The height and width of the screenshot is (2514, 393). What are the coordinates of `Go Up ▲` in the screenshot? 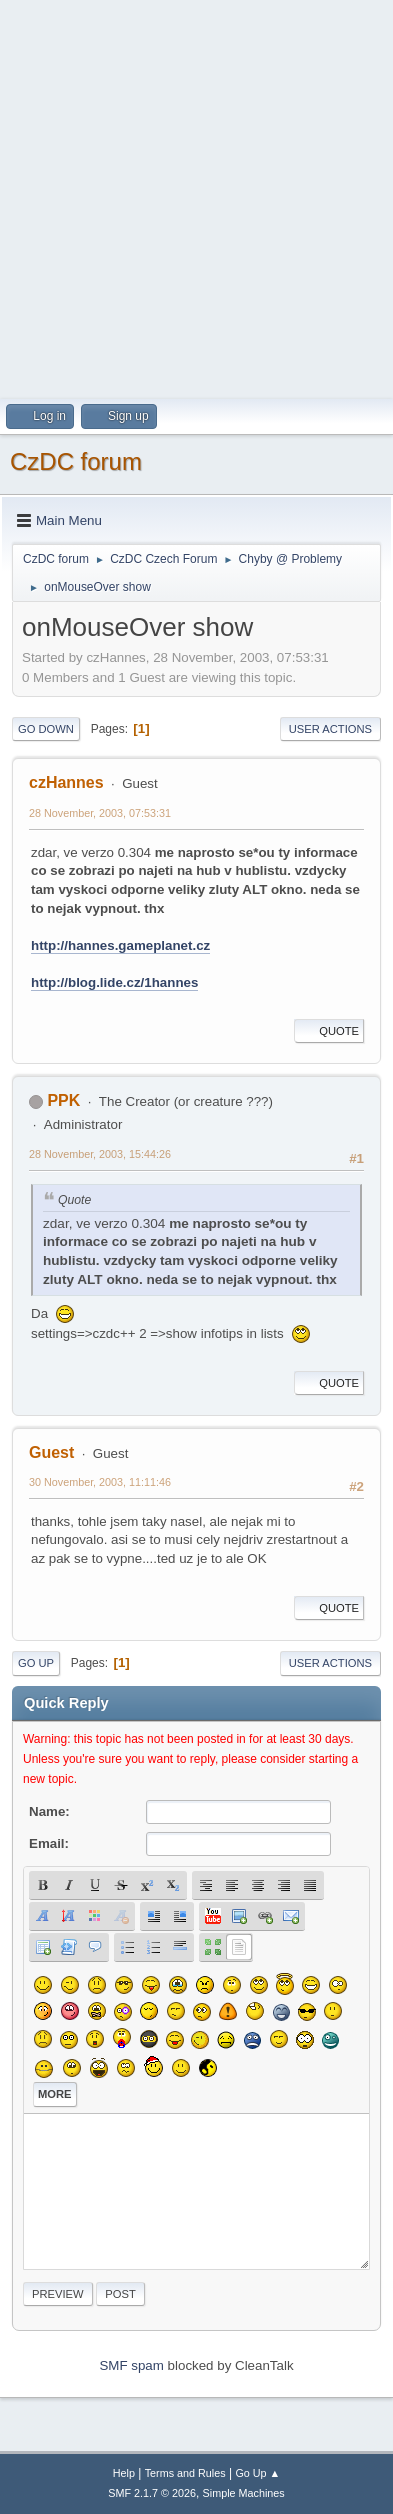 It's located at (257, 2473).